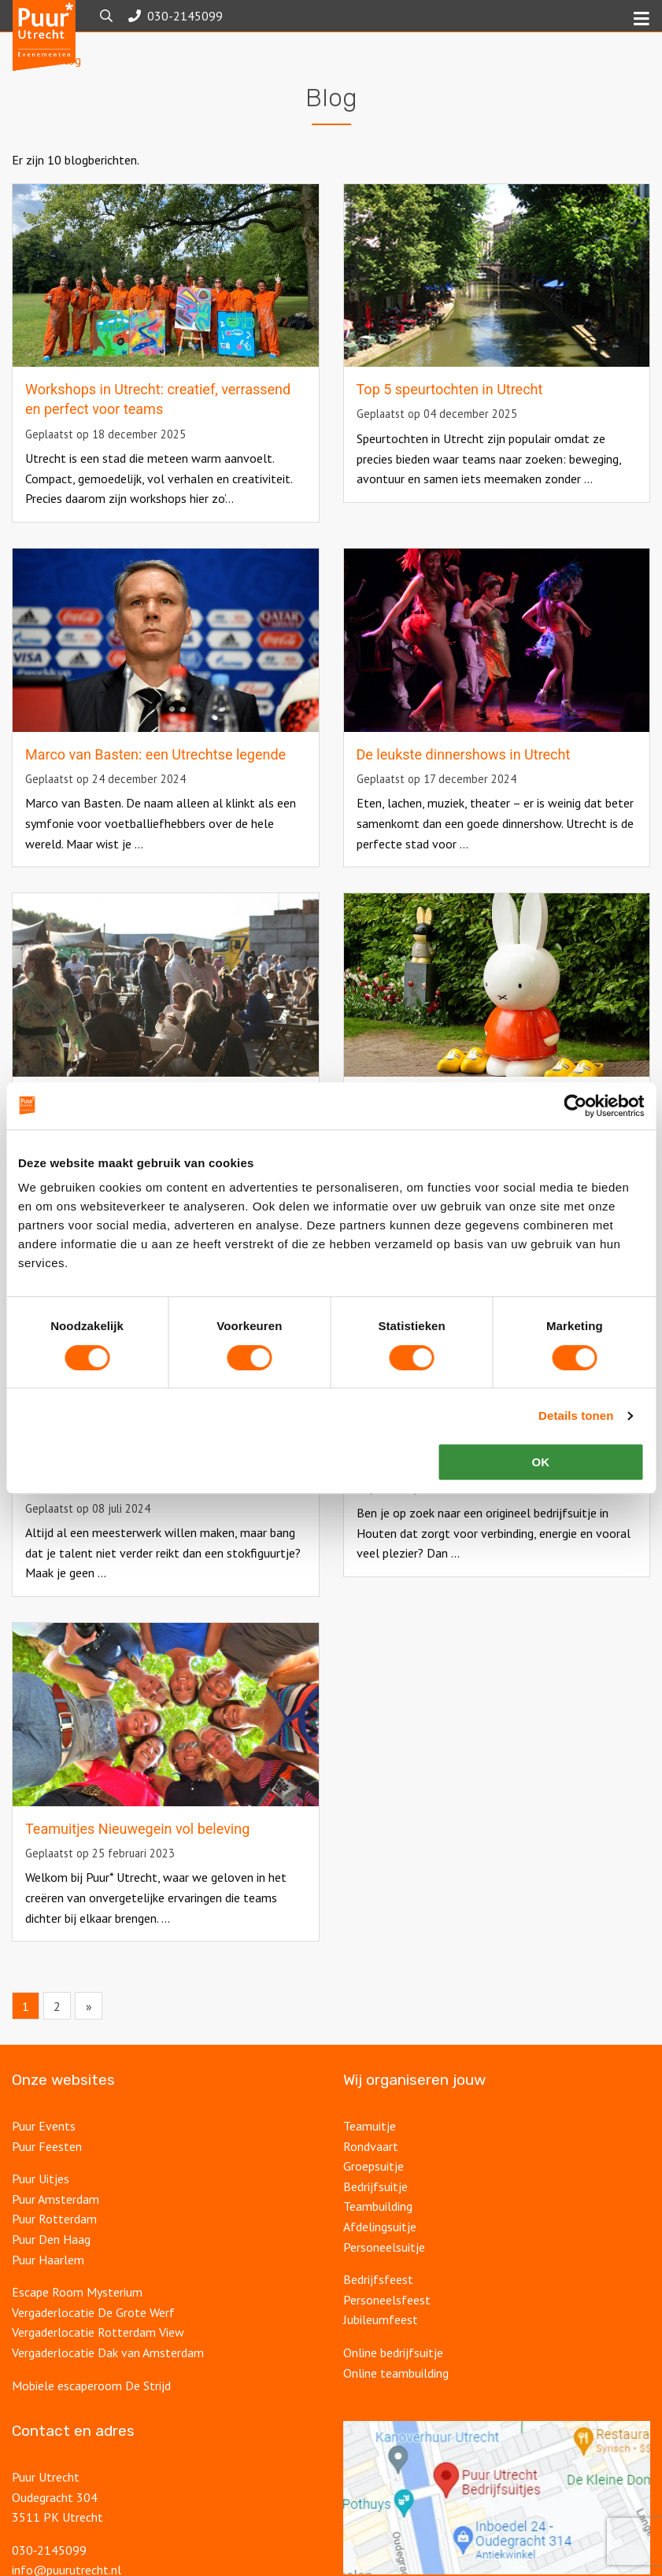  Describe the element at coordinates (91, 2411) in the screenshot. I see `Mobiele escaperoom De Strijd` at that location.